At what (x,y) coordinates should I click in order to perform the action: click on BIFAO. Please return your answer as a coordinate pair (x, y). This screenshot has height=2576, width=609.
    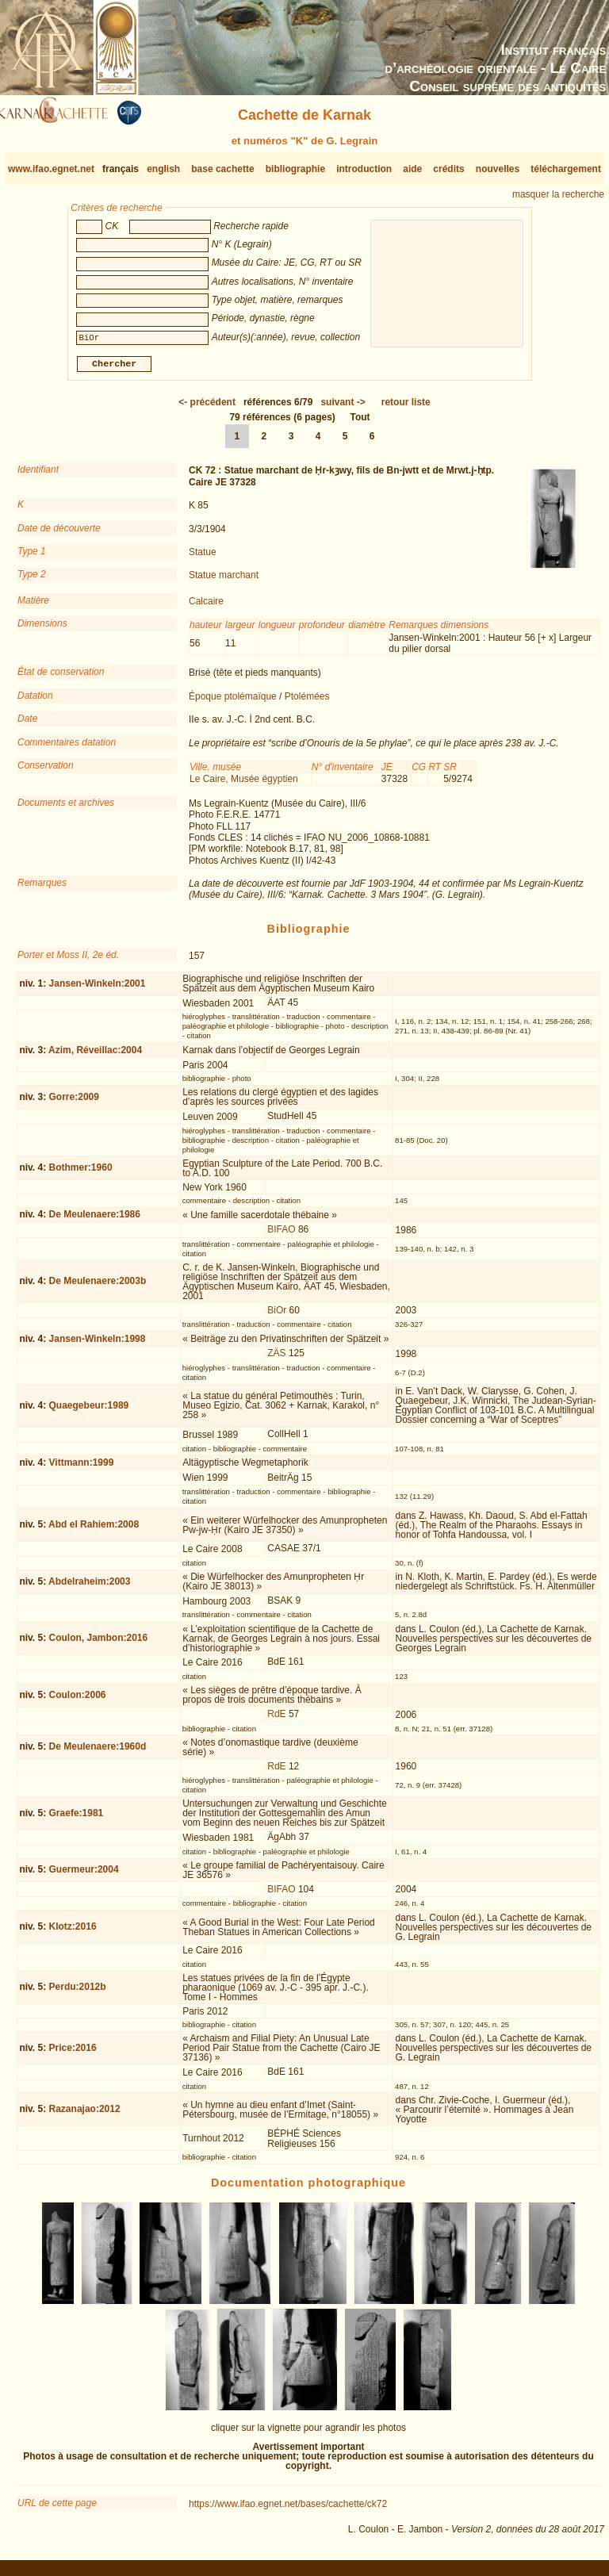
    Looking at the image, I should click on (281, 1235).